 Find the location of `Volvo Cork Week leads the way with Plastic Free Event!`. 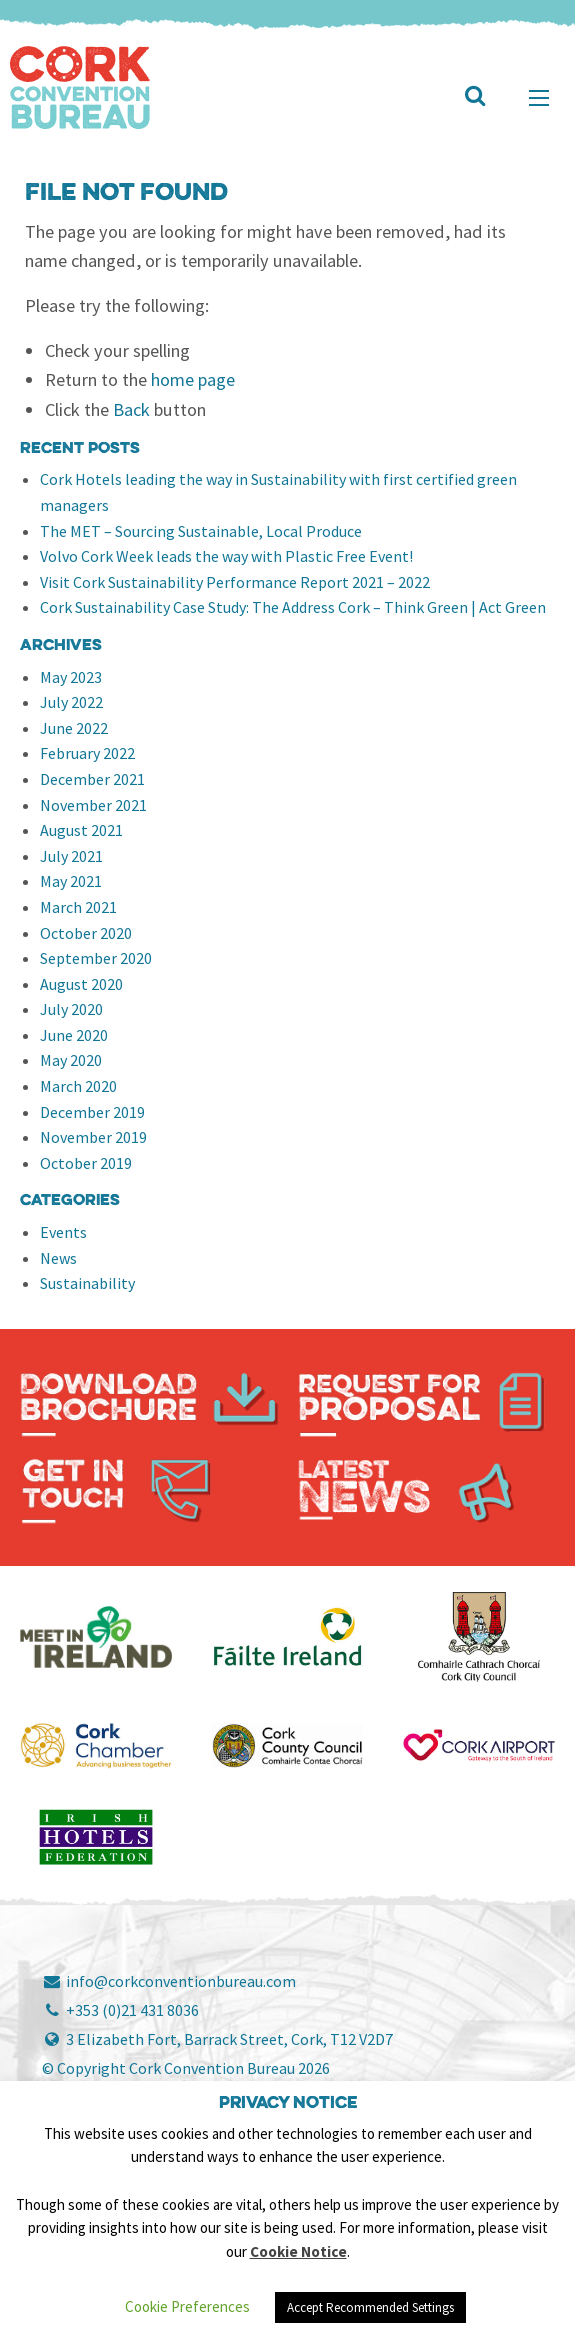

Volvo Cork Week leads the way with Plastic Free Event! is located at coordinates (226, 556).